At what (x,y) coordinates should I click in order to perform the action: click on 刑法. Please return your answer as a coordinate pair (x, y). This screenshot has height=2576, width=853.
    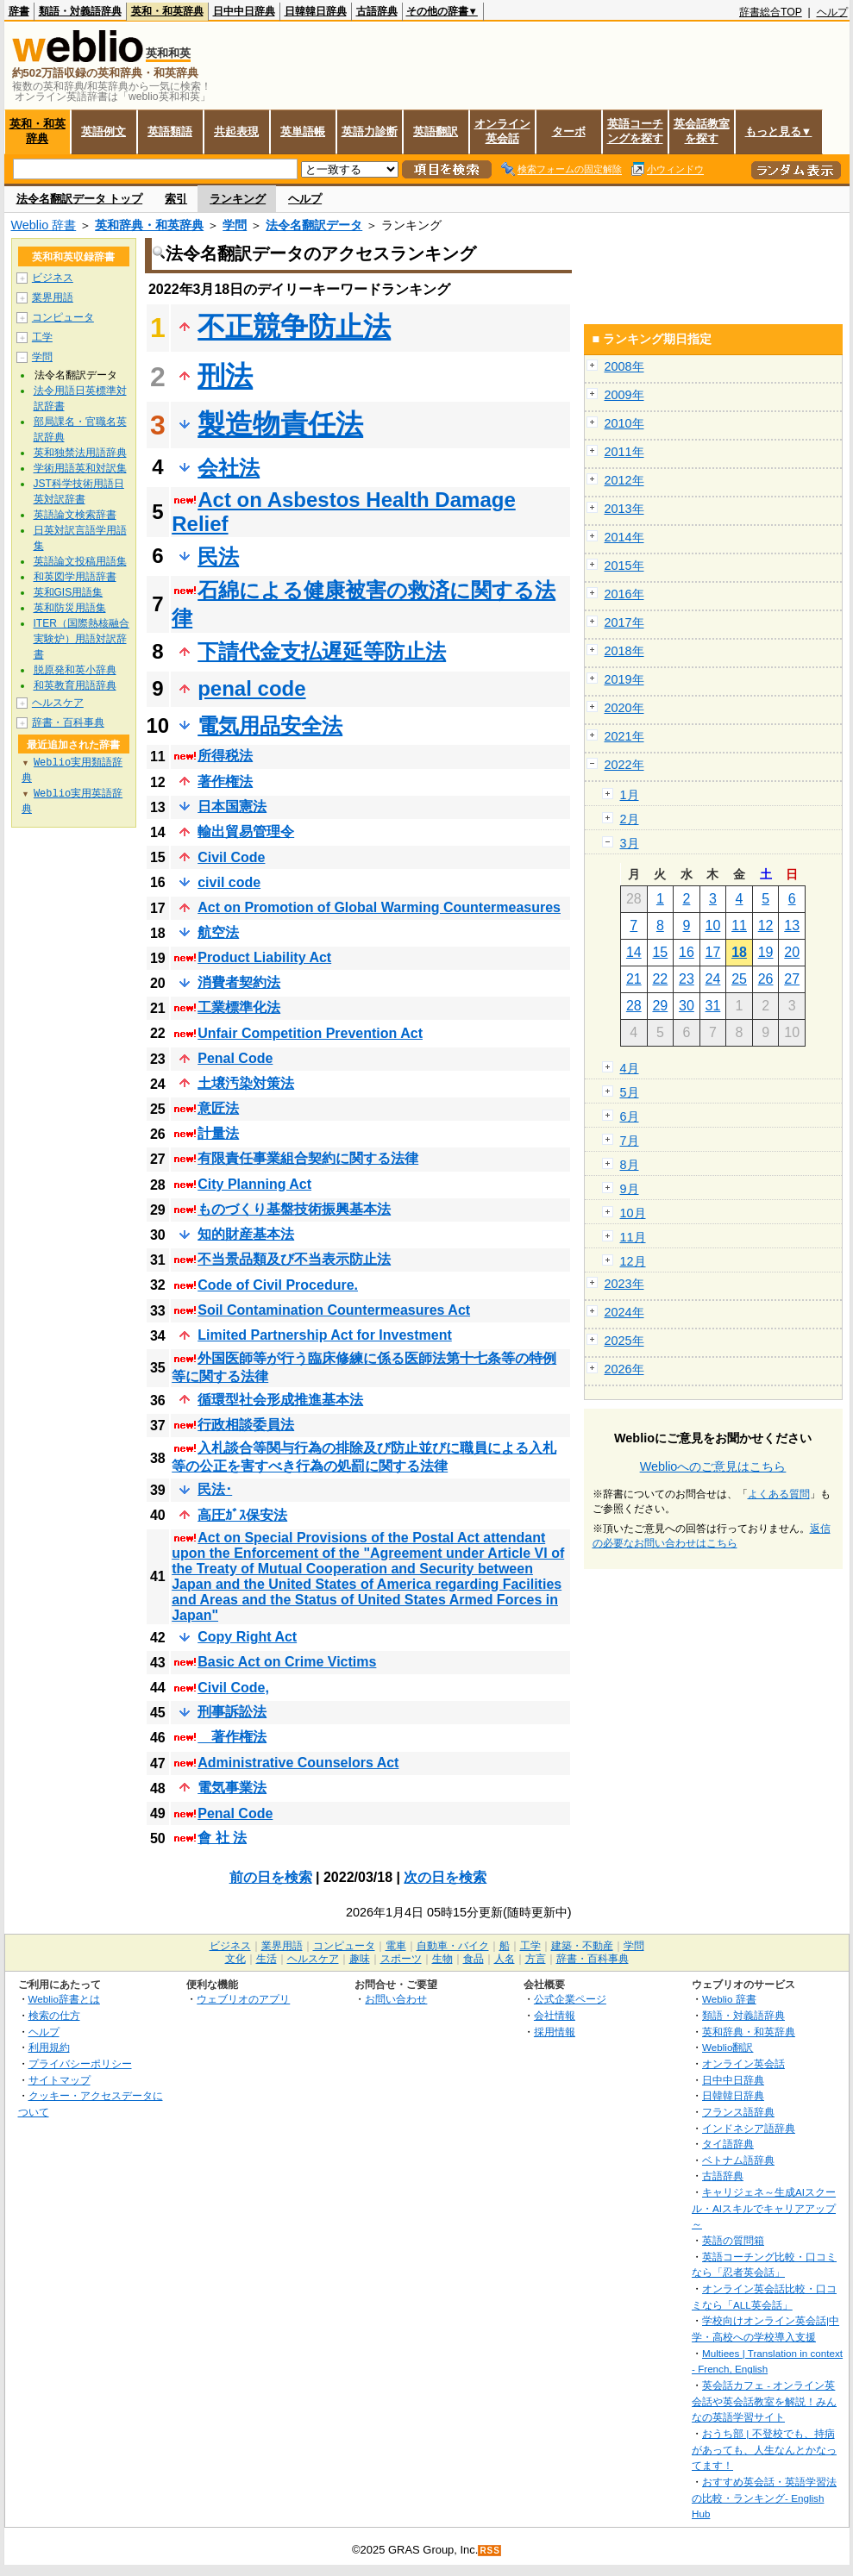
    Looking at the image, I should click on (225, 375).